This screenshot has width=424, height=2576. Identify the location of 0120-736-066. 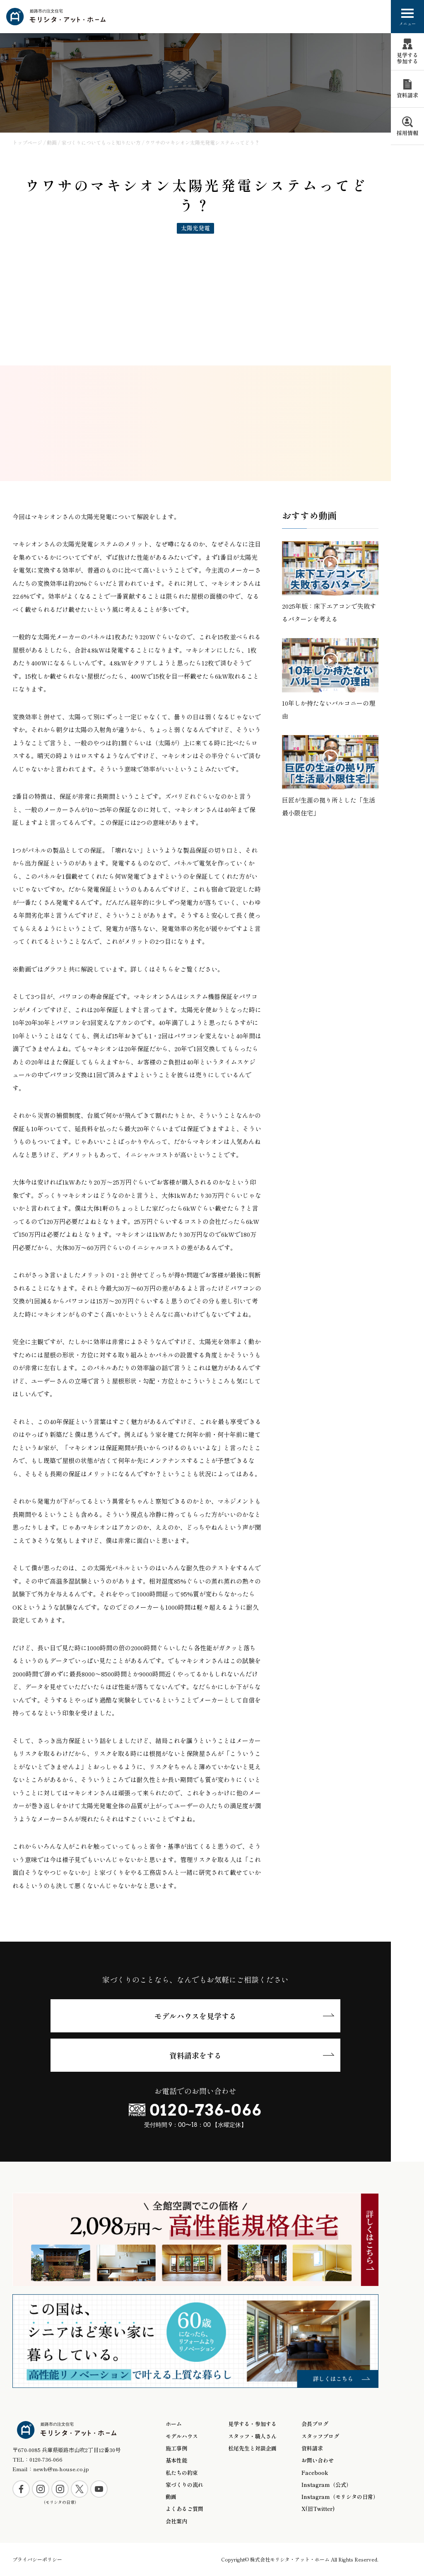
(205, 2110).